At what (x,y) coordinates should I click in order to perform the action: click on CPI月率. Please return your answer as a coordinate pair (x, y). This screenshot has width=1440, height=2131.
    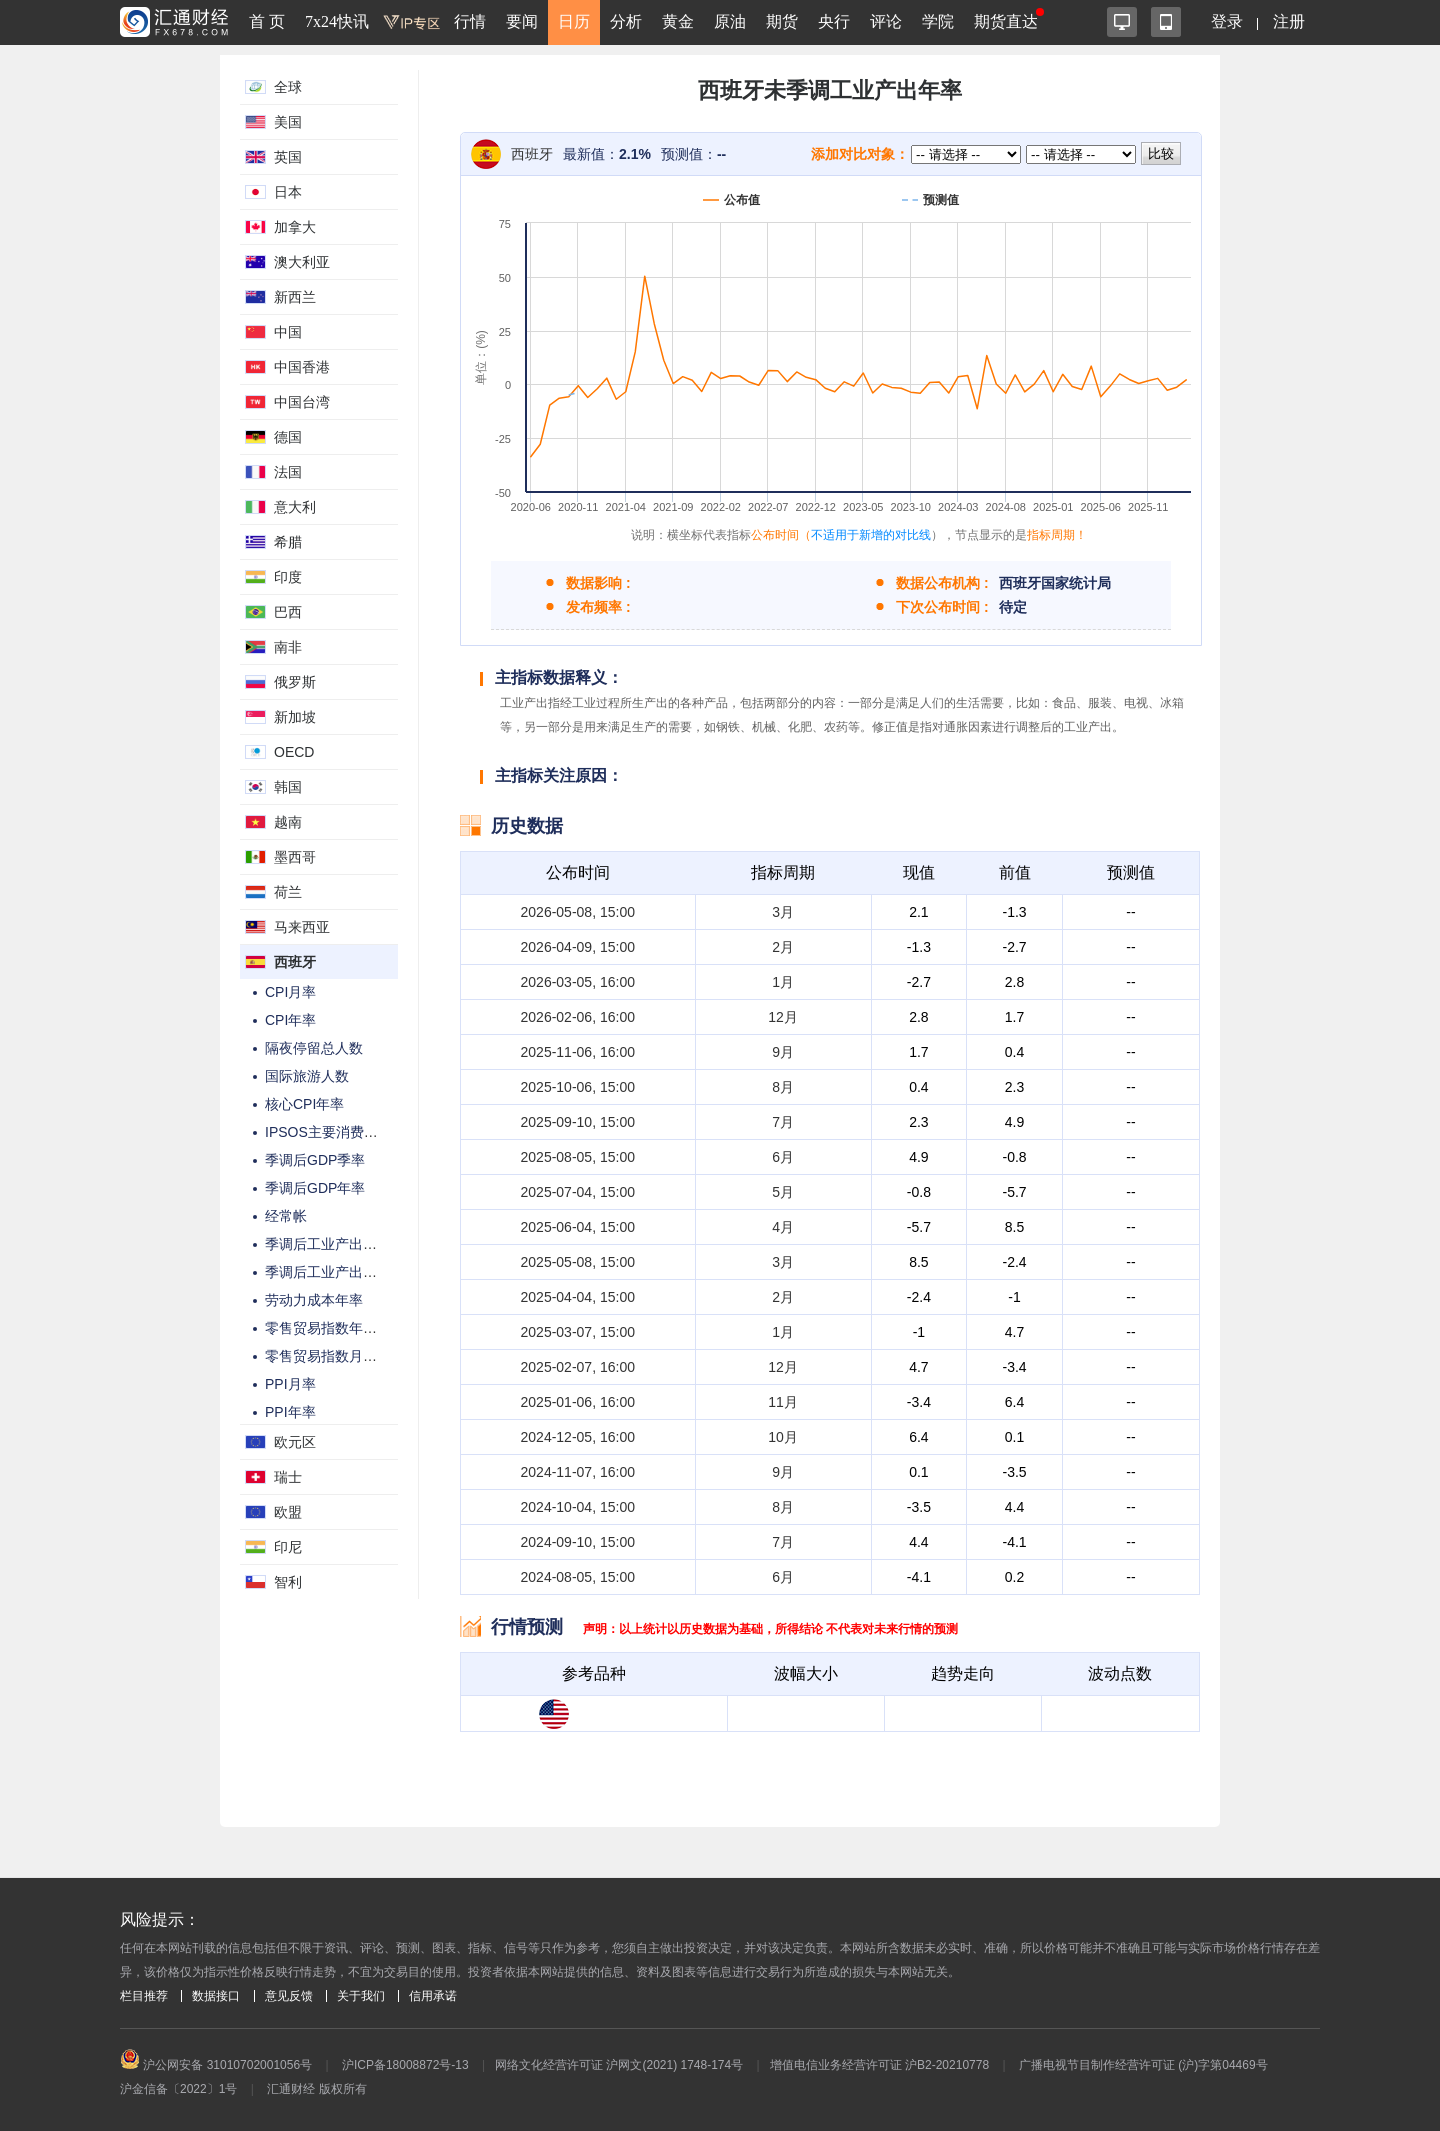
    Looking at the image, I should click on (290, 992).